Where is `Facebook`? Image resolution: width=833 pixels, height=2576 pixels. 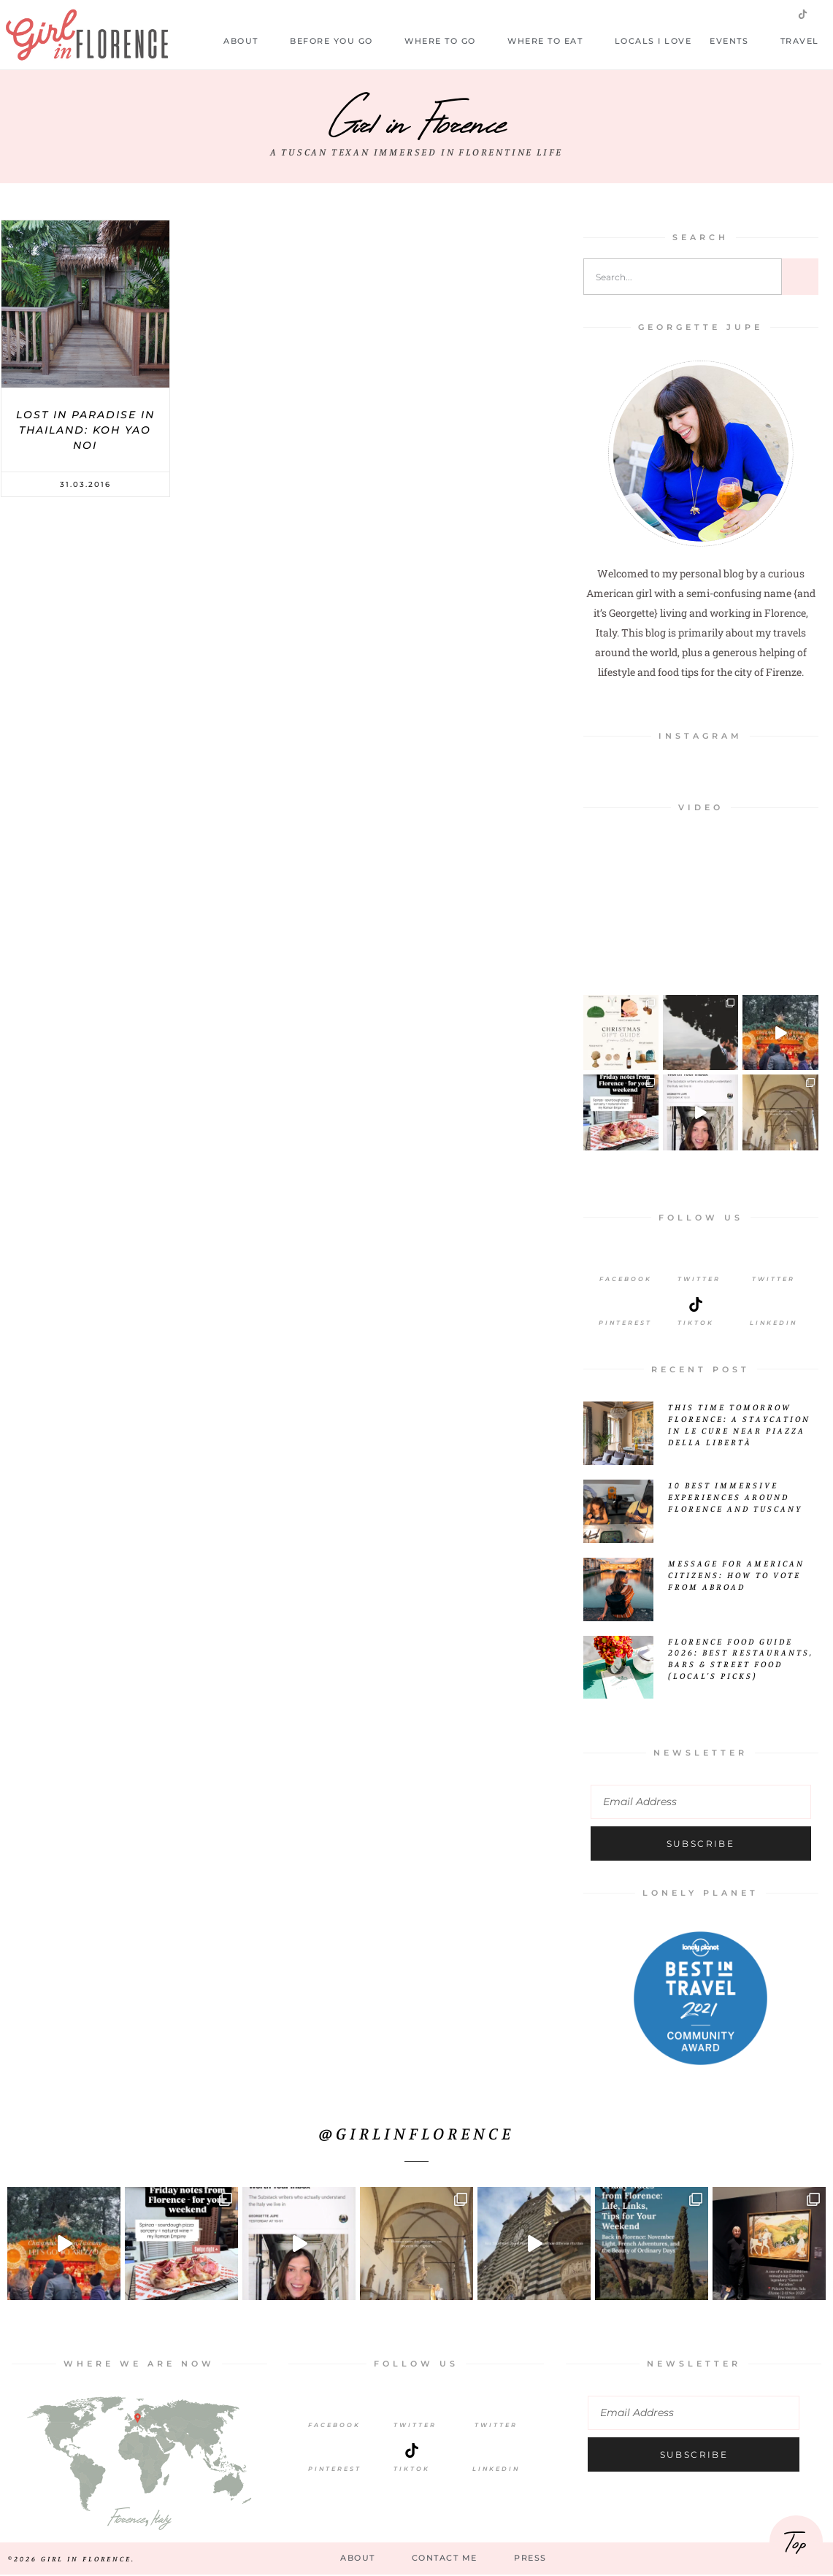 Facebook is located at coordinates (625, 1279).